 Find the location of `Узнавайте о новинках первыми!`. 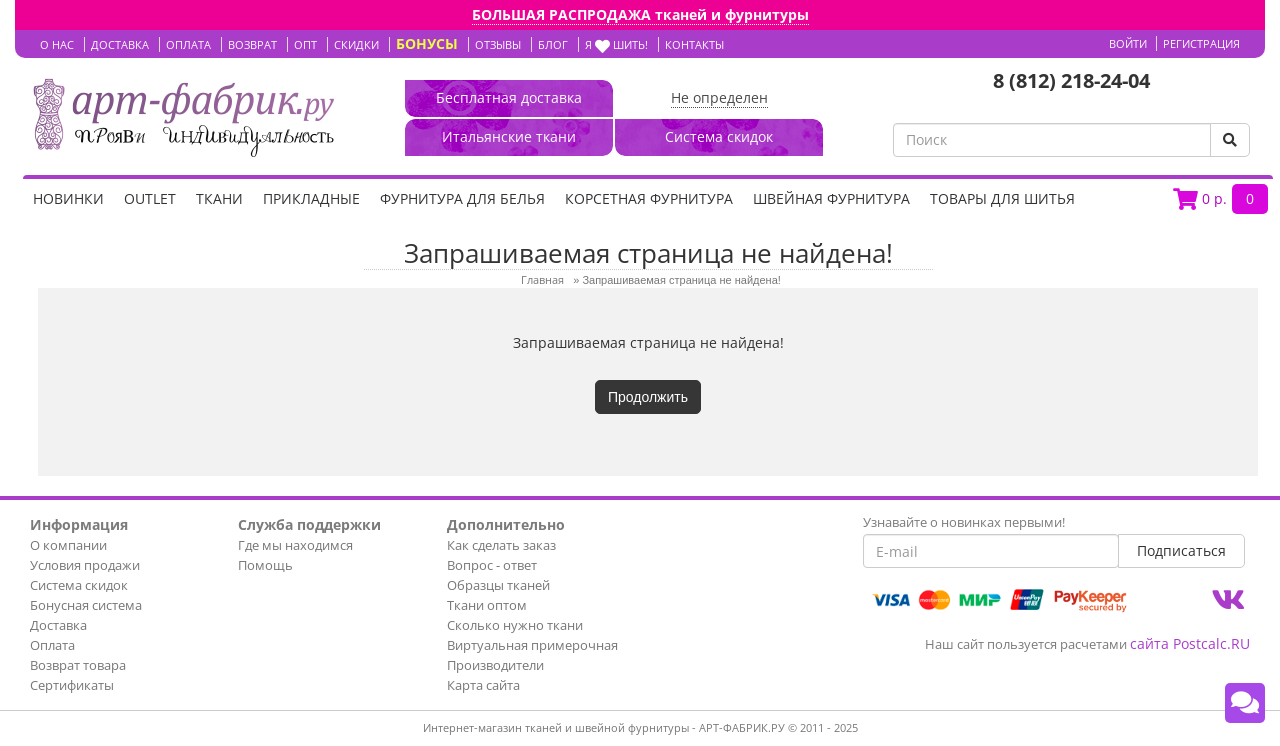

Узнавайте о новинках первыми! is located at coordinates (964, 522).